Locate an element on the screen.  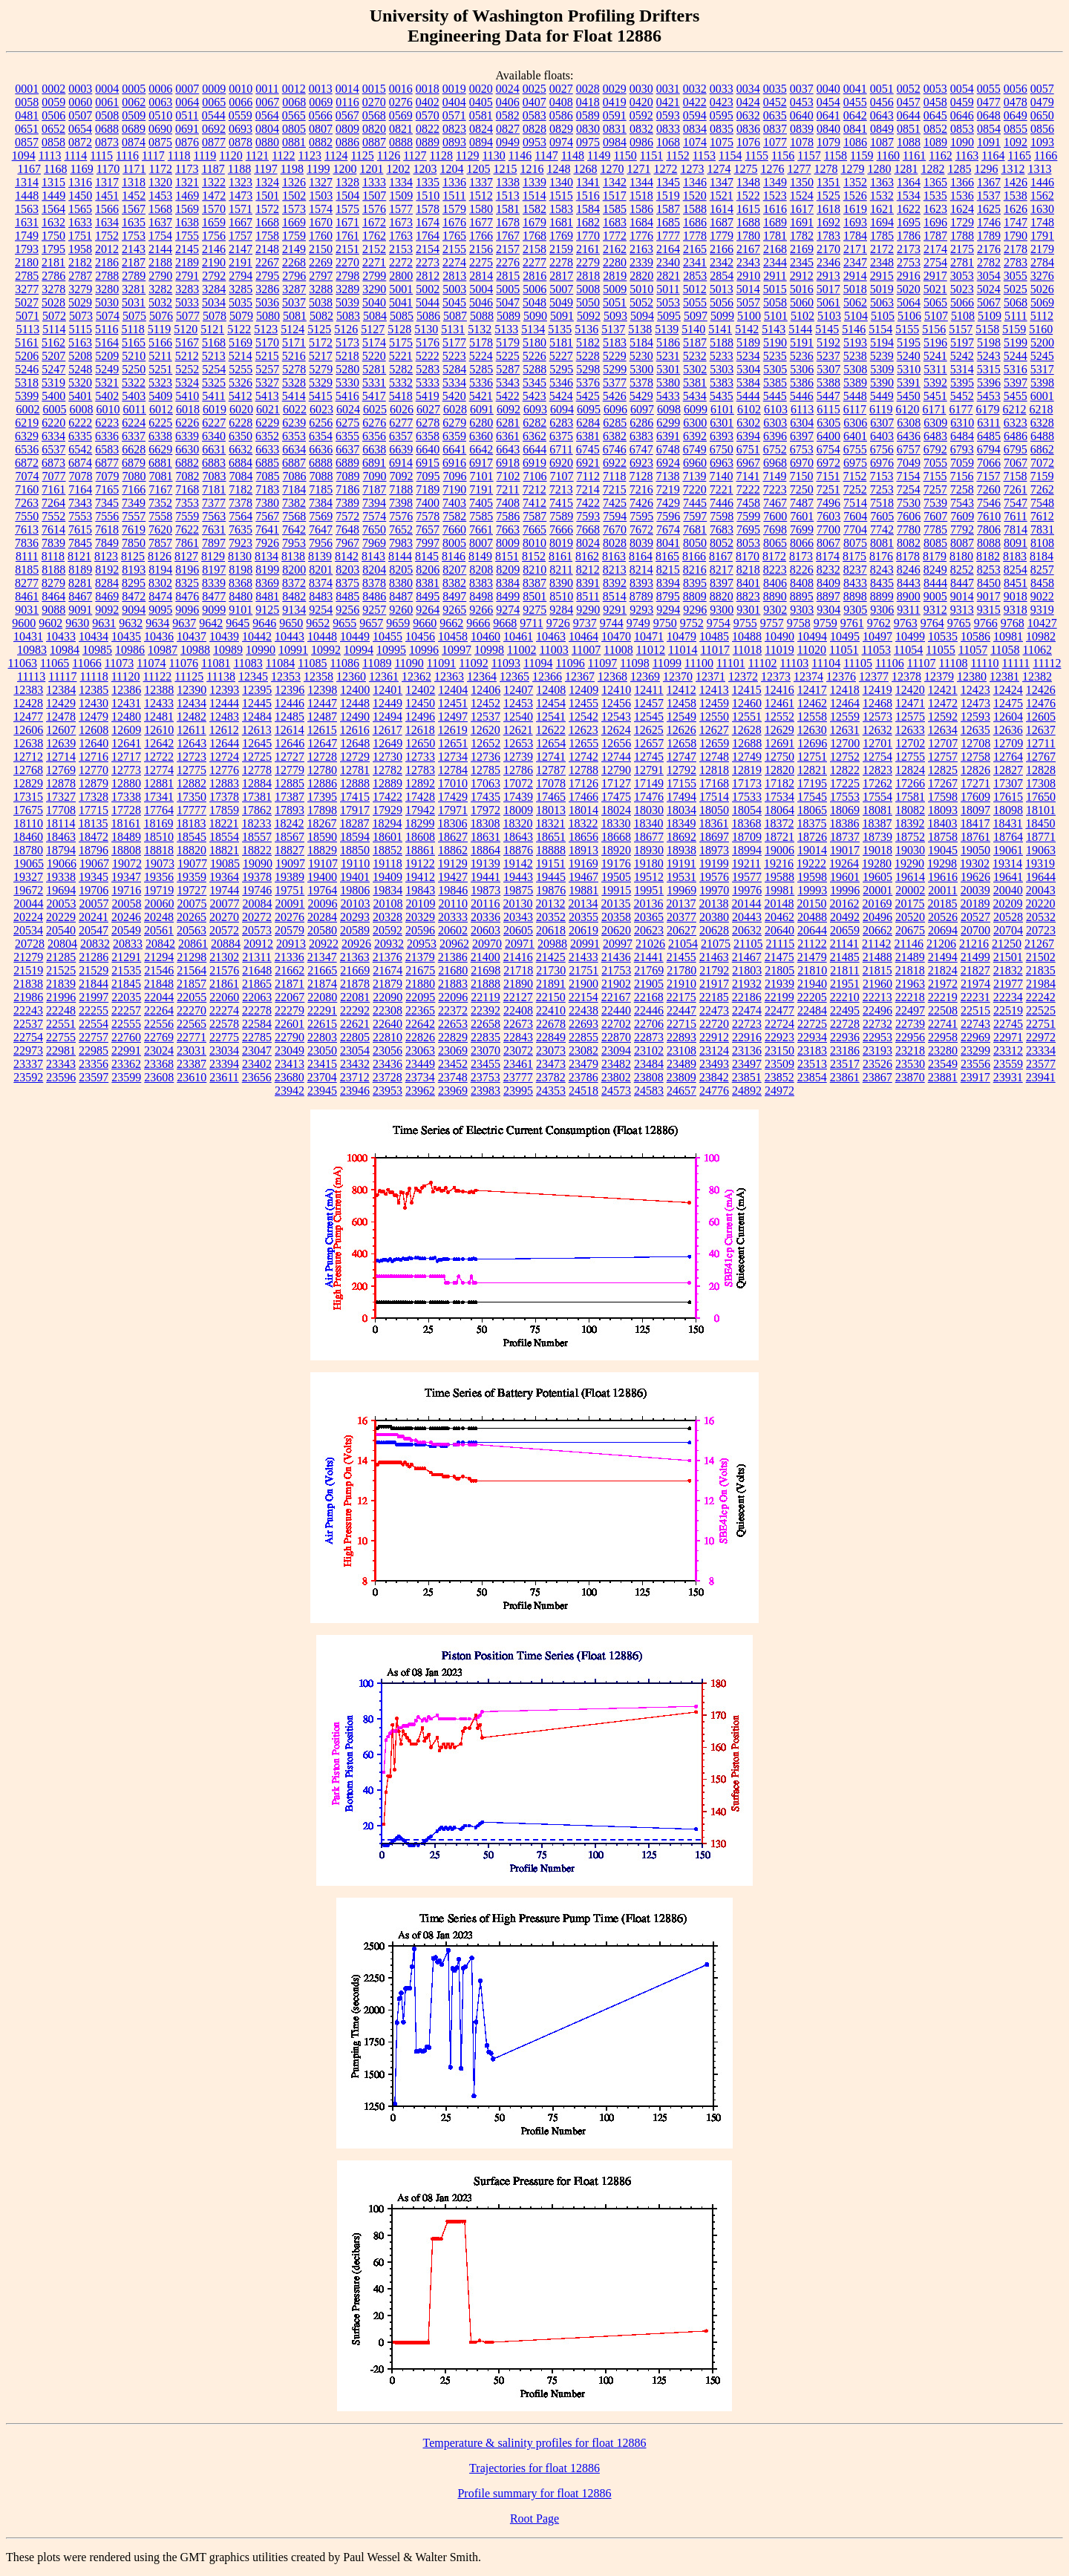
5064 is located at coordinates (909, 302).